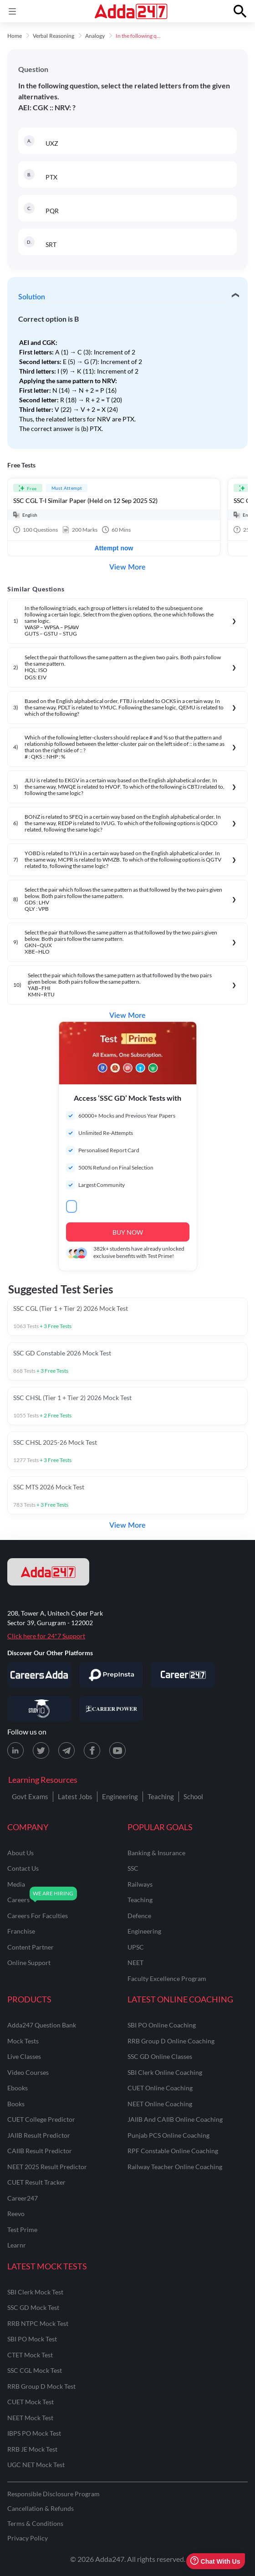 The width and height of the screenshot is (255, 2576). What do you see at coordinates (35, 2292) in the screenshot?
I see `SBI Clerk Mock Test` at bounding box center [35, 2292].